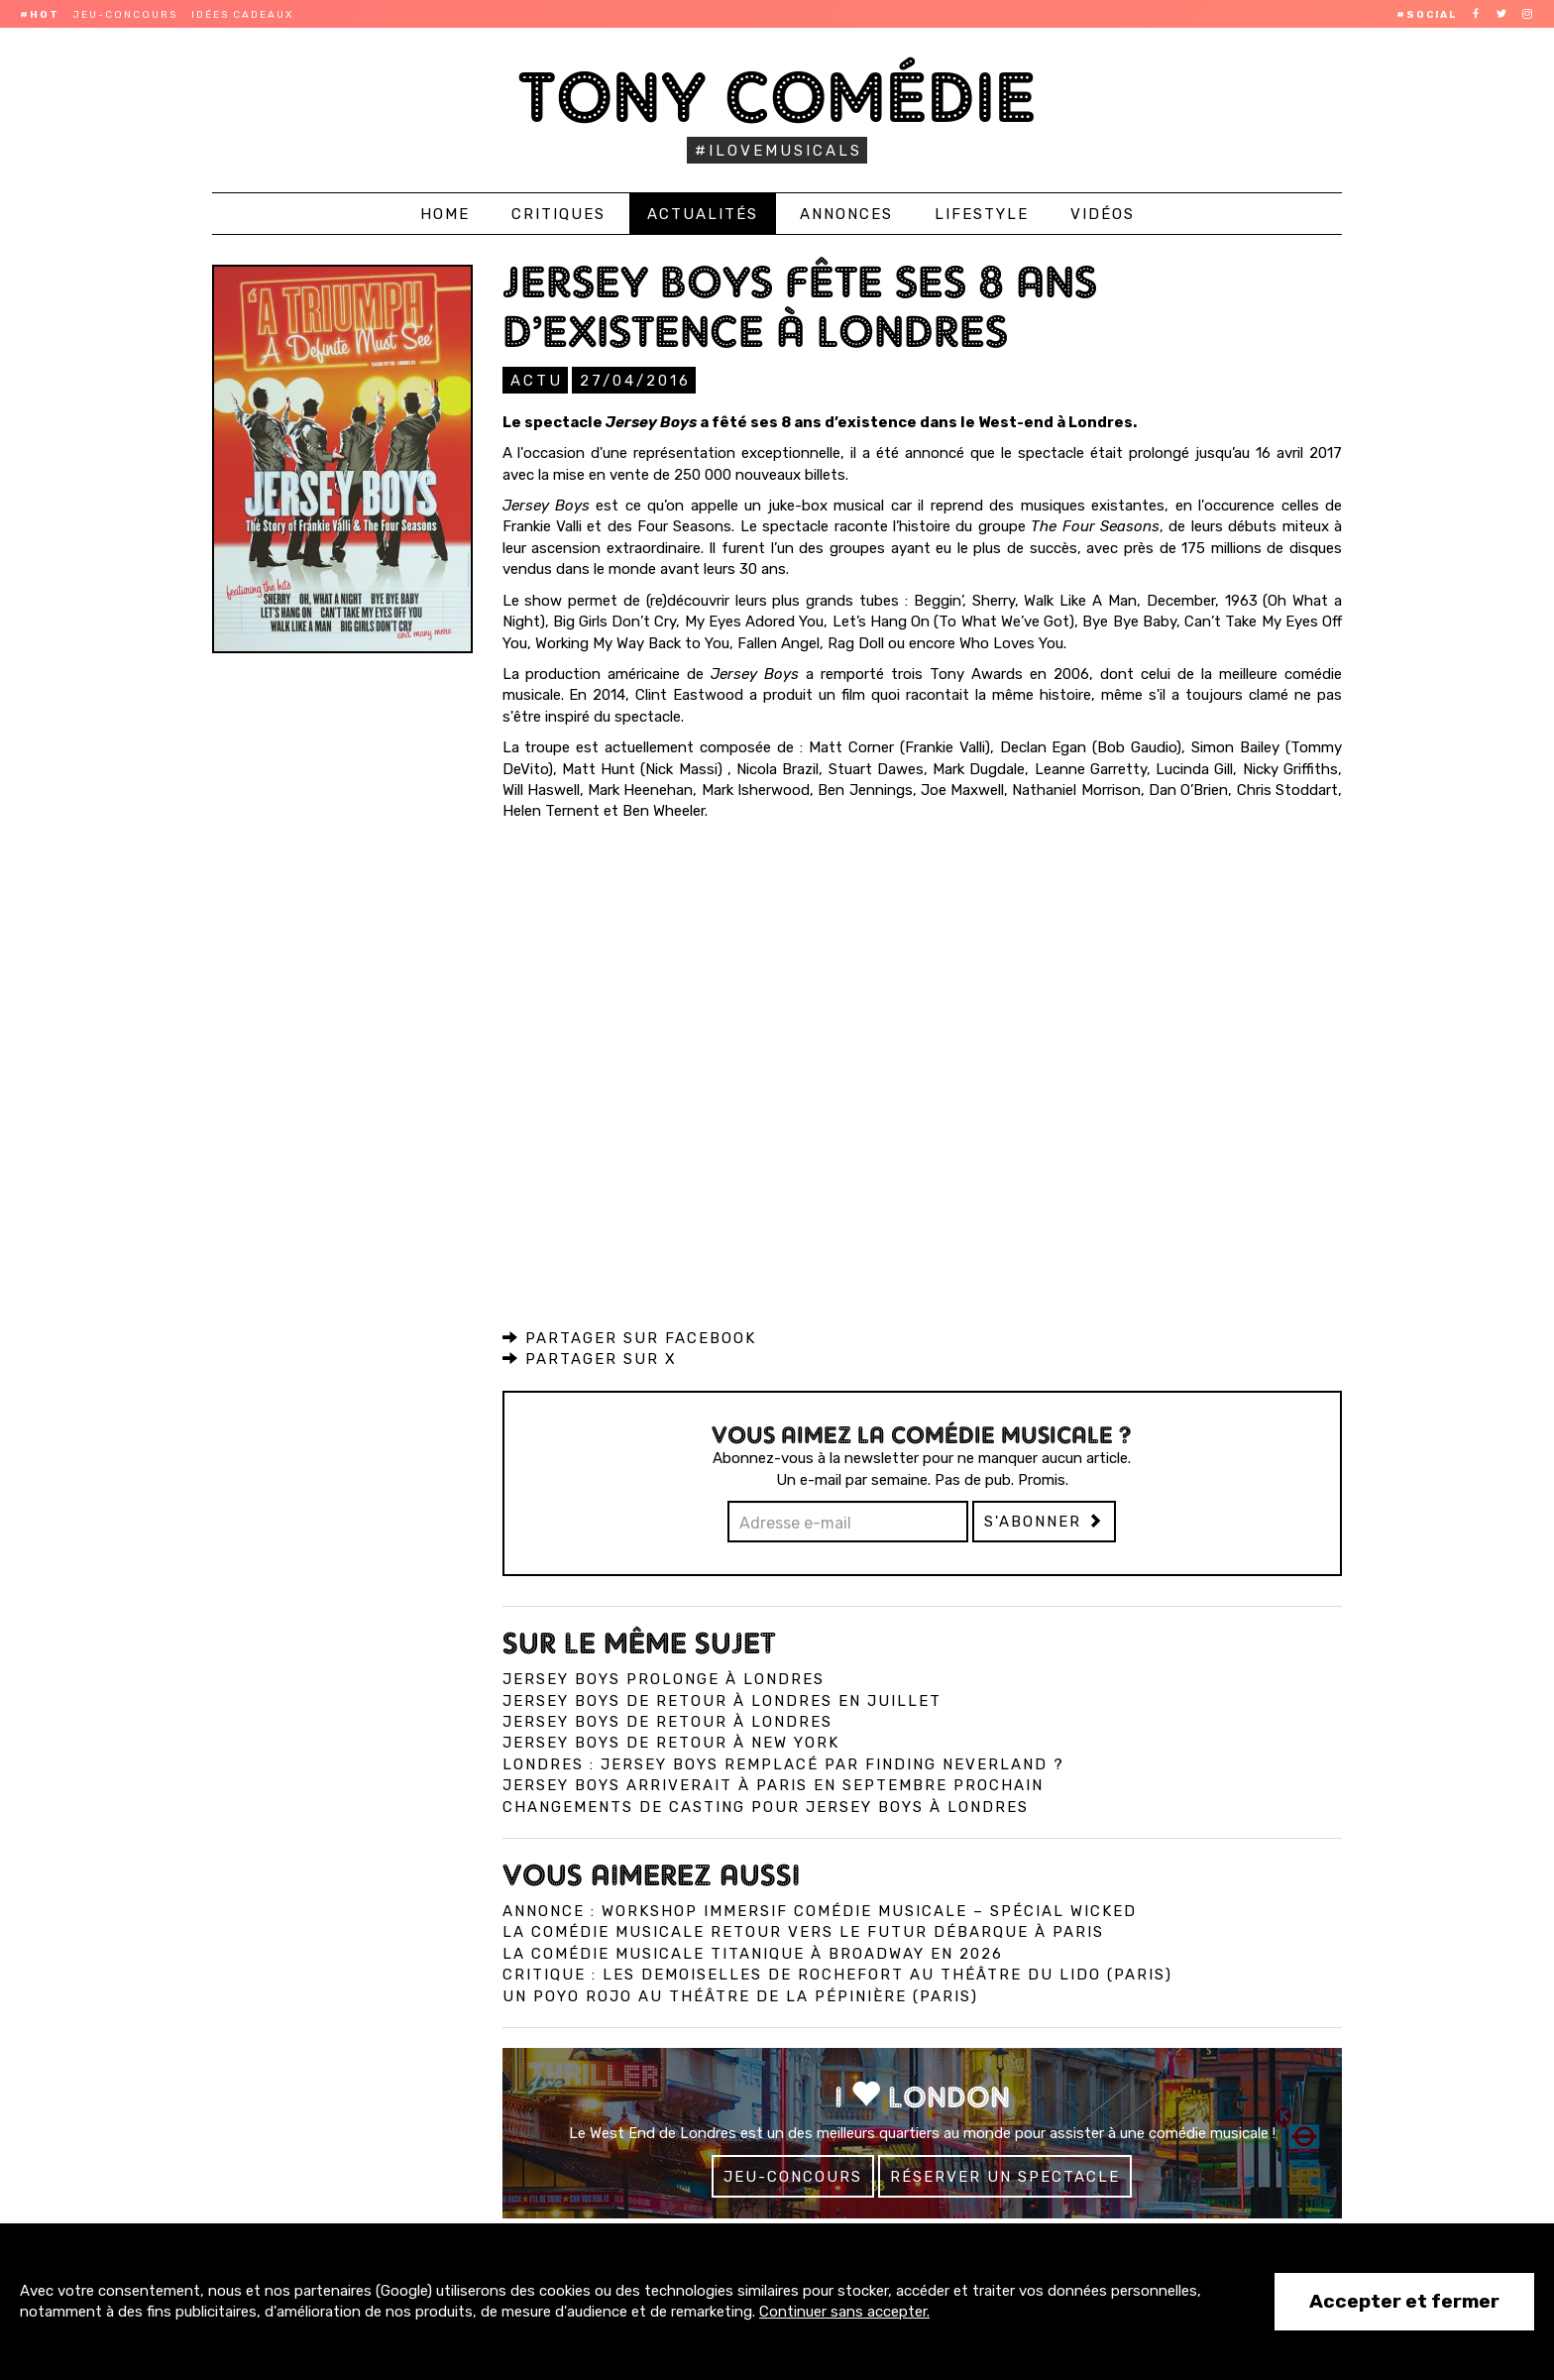 The height and width of the screenshot is (2380, 1554). Describe the element at coordinates (846, 214) in the screenshot. I see `Annonces` at that location.